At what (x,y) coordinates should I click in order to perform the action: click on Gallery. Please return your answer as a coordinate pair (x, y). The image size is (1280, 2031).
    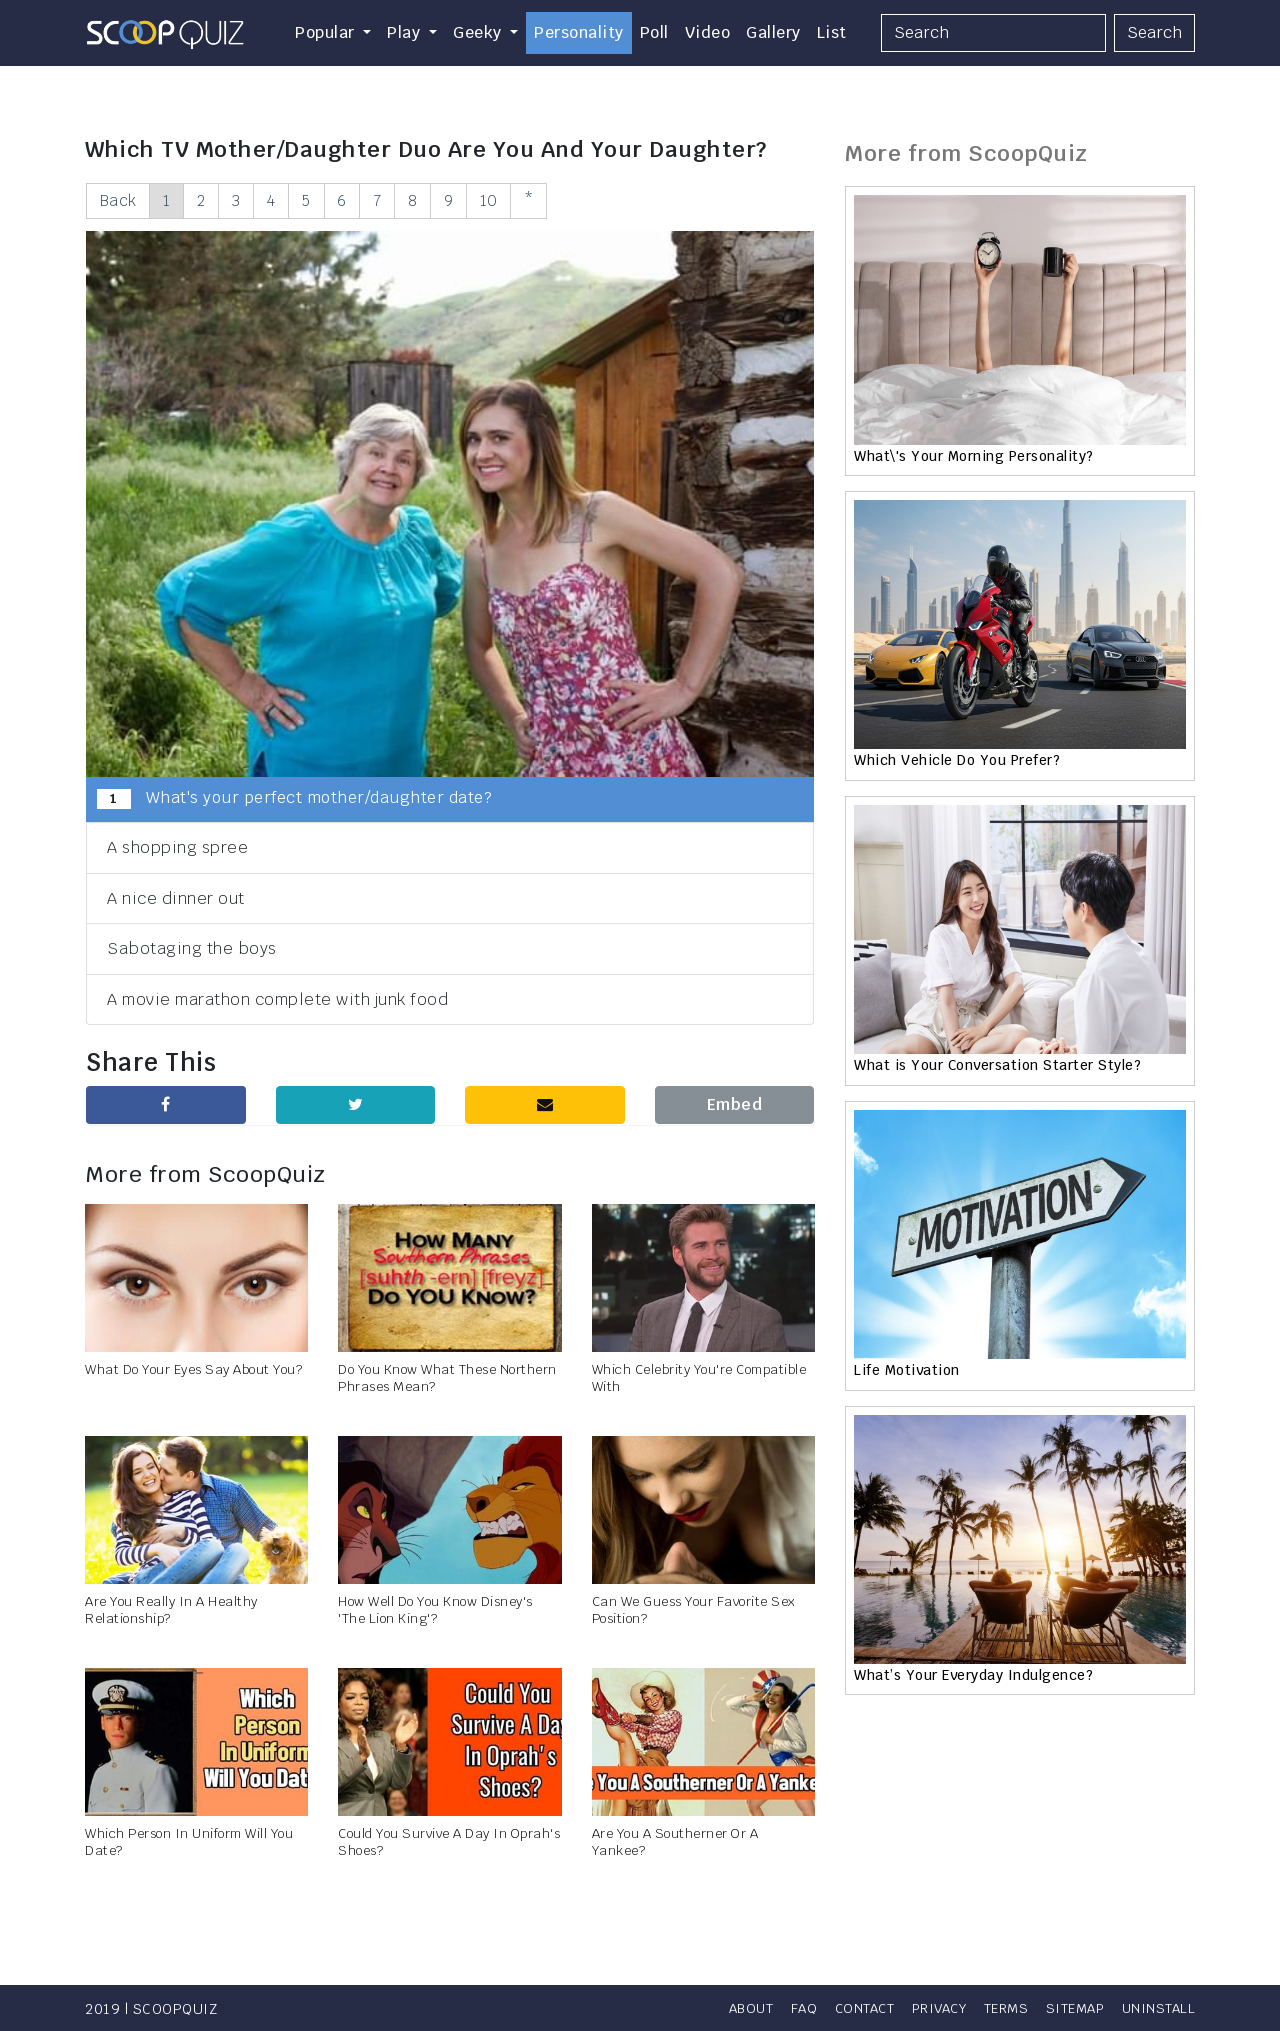
    Looking at the image, I should click on (773, 32).